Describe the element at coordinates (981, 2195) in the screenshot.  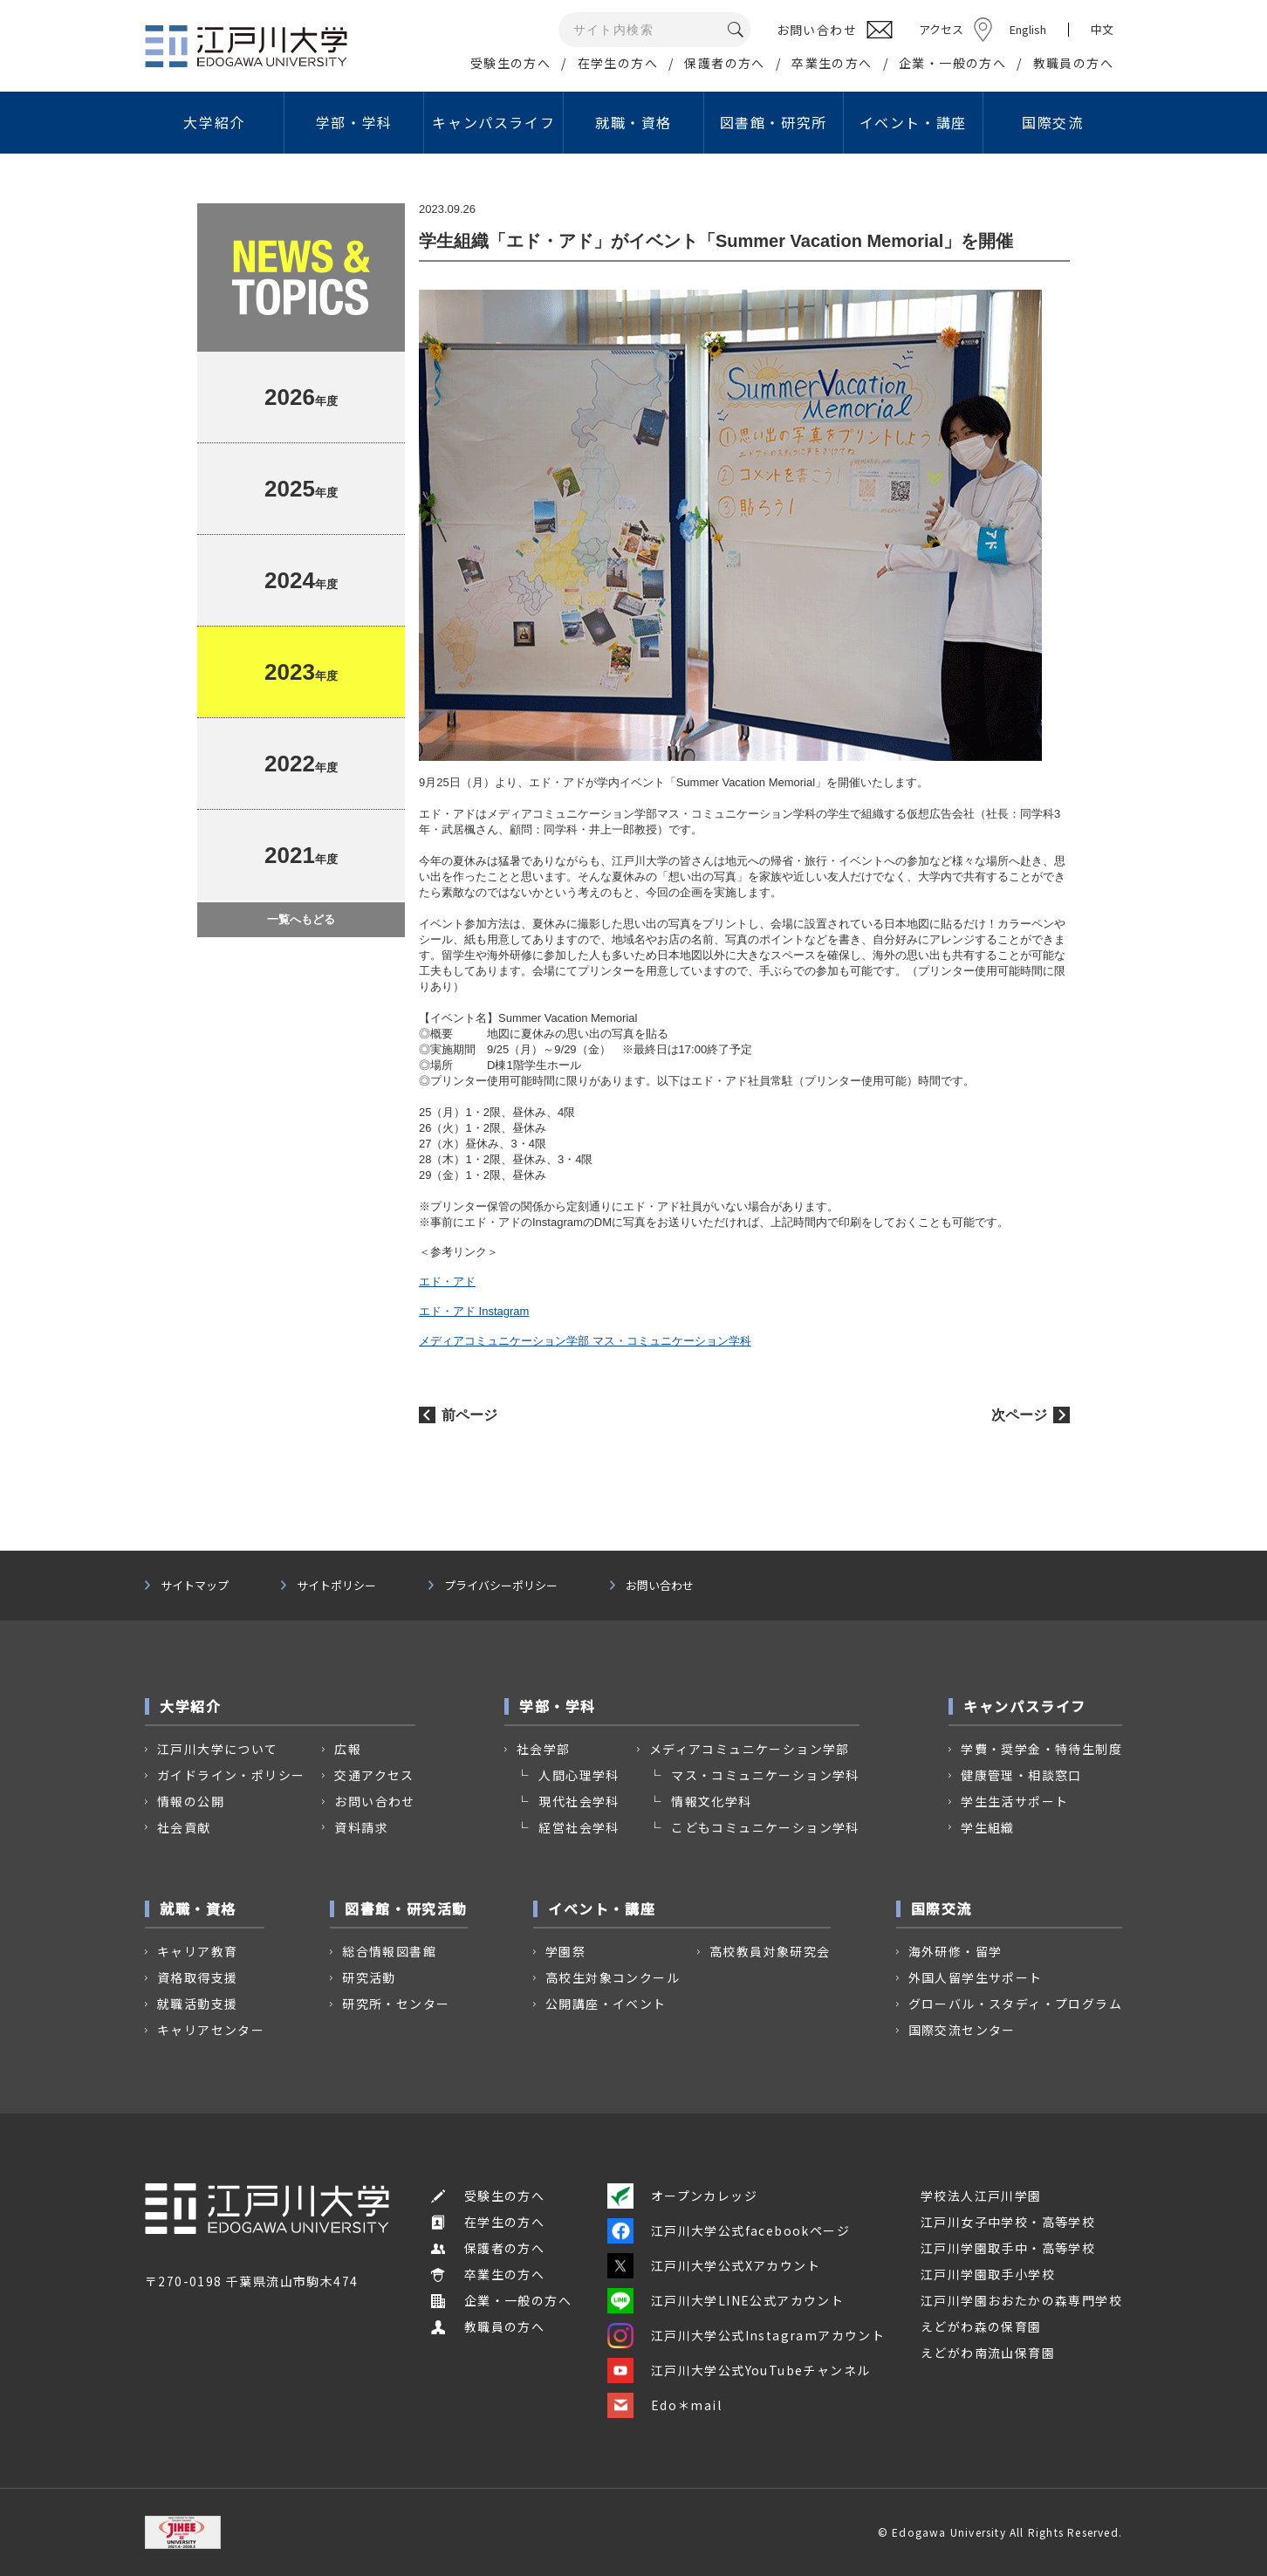
I see `学校法人江戸川学園` at that location.